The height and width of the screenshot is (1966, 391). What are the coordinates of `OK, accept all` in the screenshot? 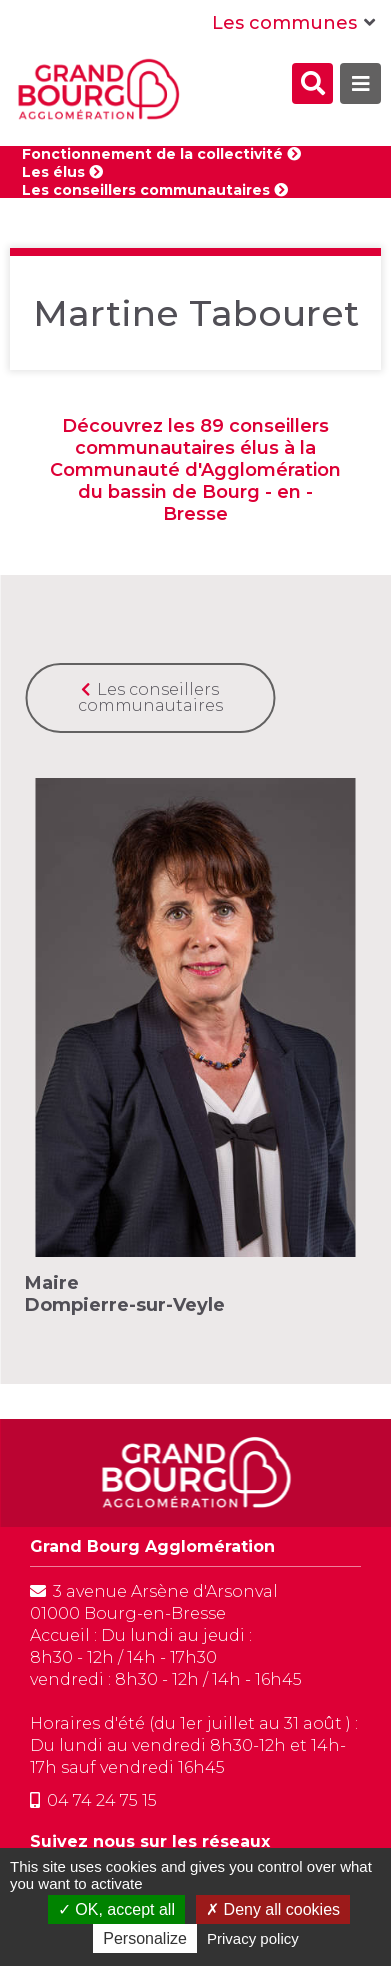 It's located at (116, 1909).